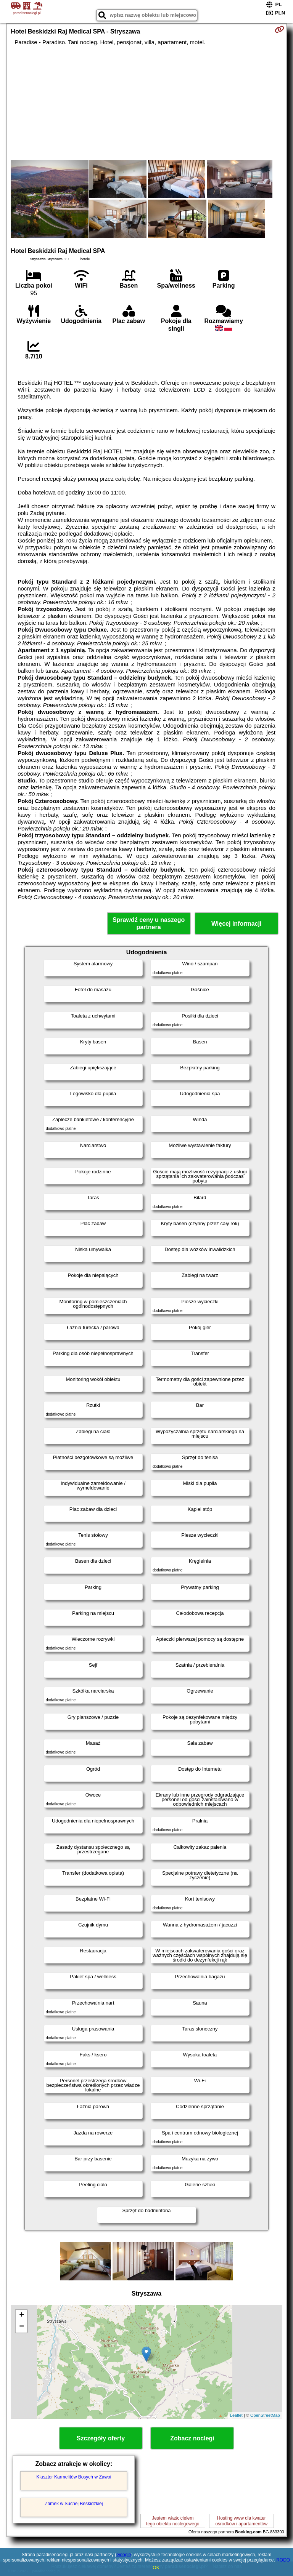 This screenshot has width=293, height=2576. I want to click on Jestem właścicielemtego obiektu noclegowego, so click(172, 2520).